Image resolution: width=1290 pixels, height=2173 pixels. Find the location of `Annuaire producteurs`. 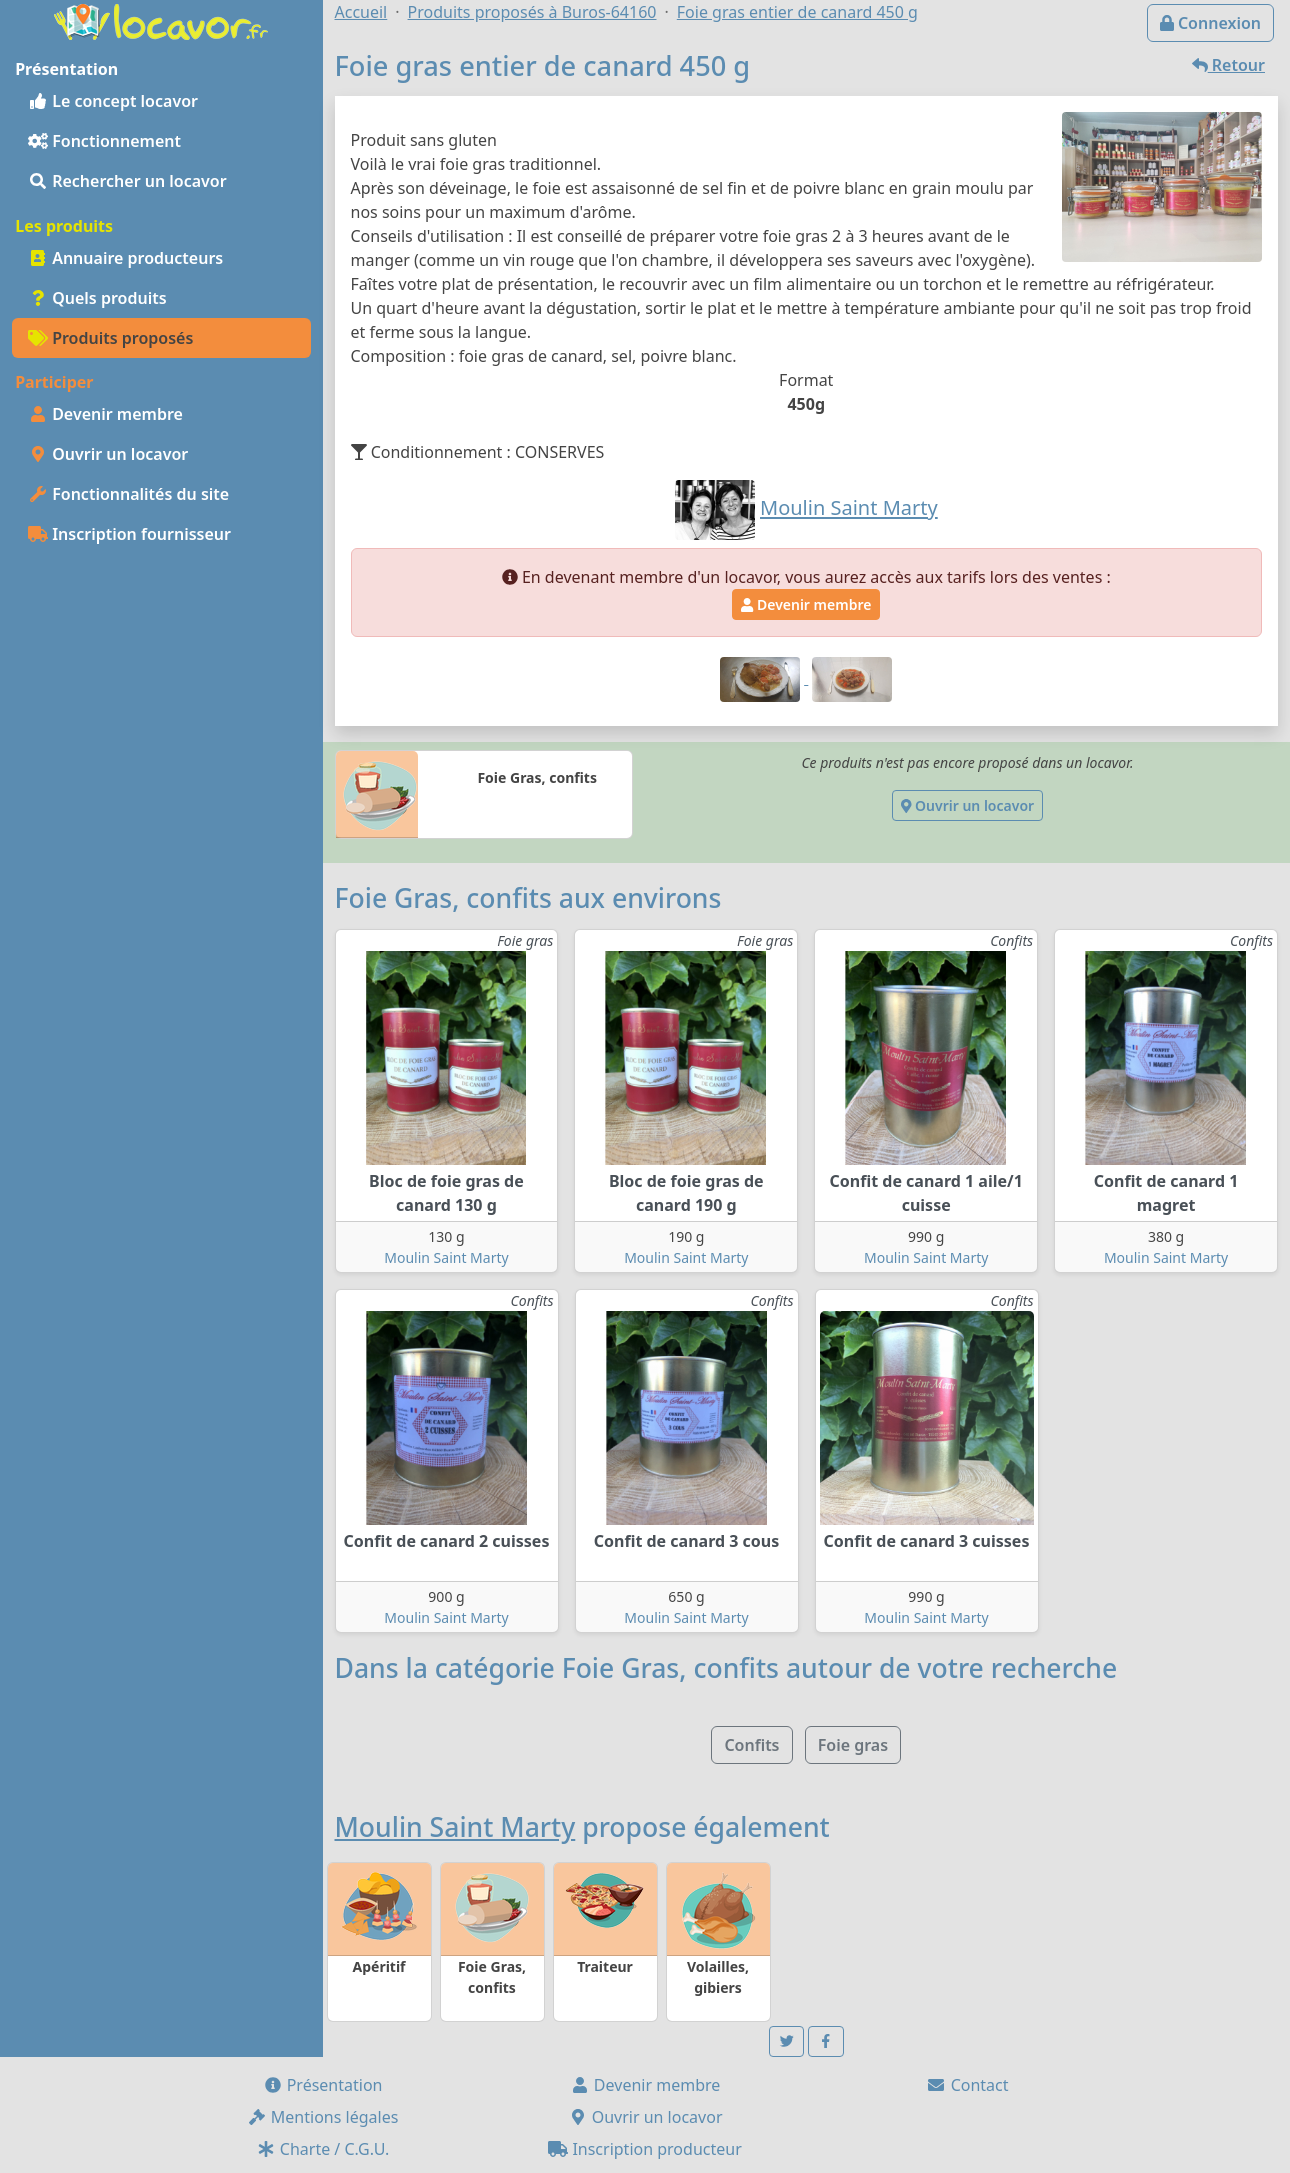

Annuaire producteurs is located at coordinates (125, 258).